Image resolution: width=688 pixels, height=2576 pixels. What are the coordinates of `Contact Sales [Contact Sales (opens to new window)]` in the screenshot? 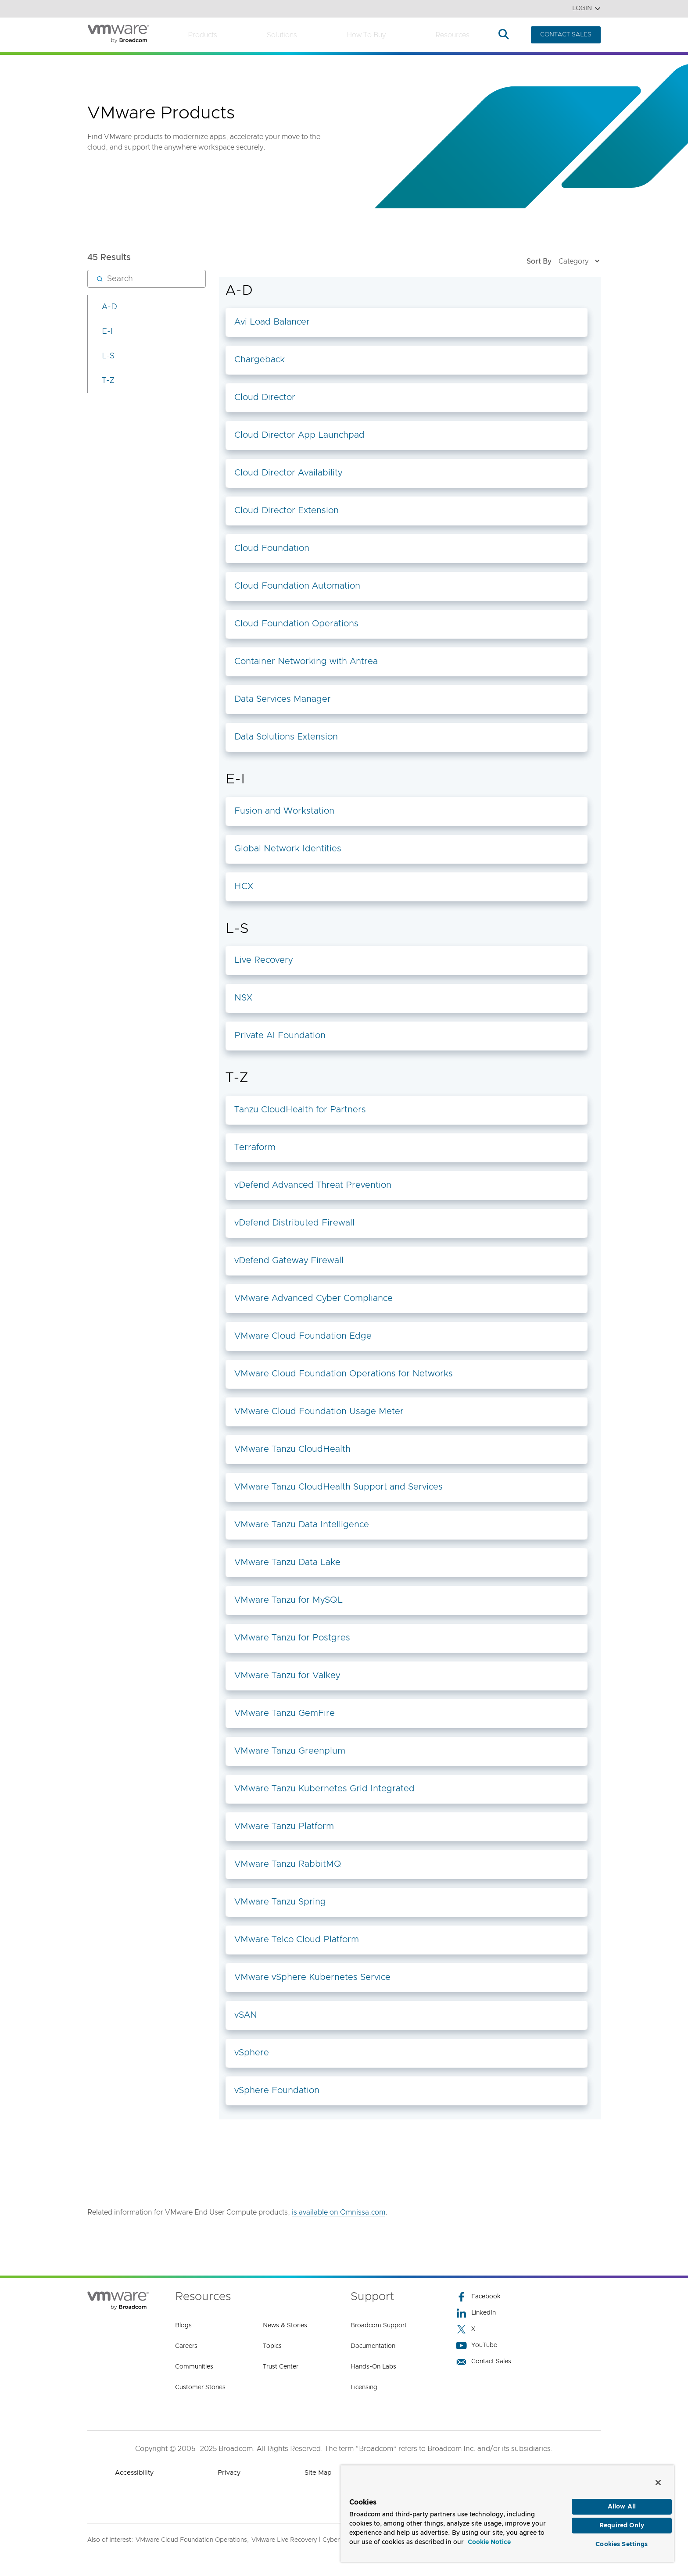 It's located at (483, 2361).